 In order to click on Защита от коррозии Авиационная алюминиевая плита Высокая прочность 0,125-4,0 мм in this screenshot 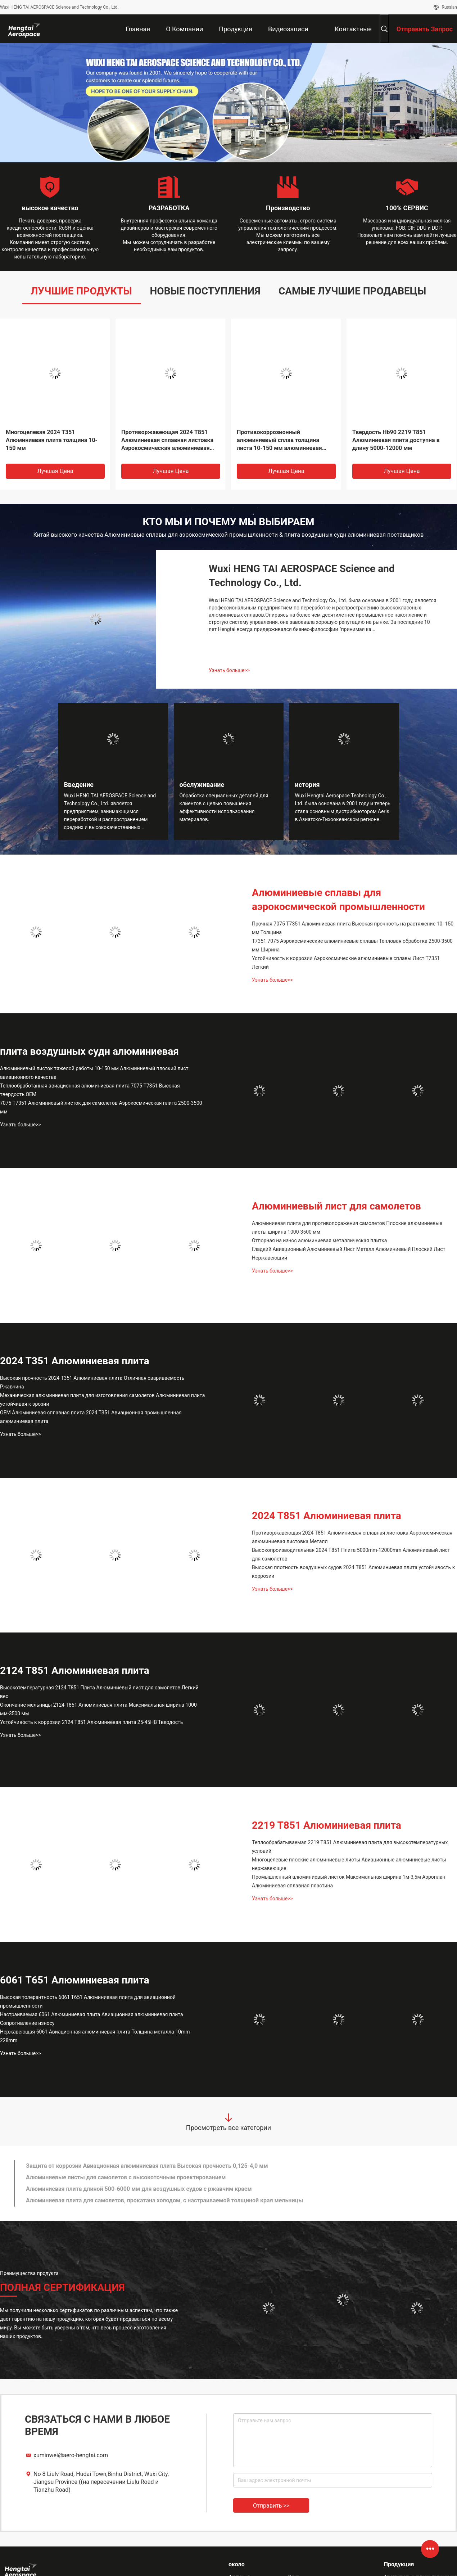, I will do `click(147, 2165)`.